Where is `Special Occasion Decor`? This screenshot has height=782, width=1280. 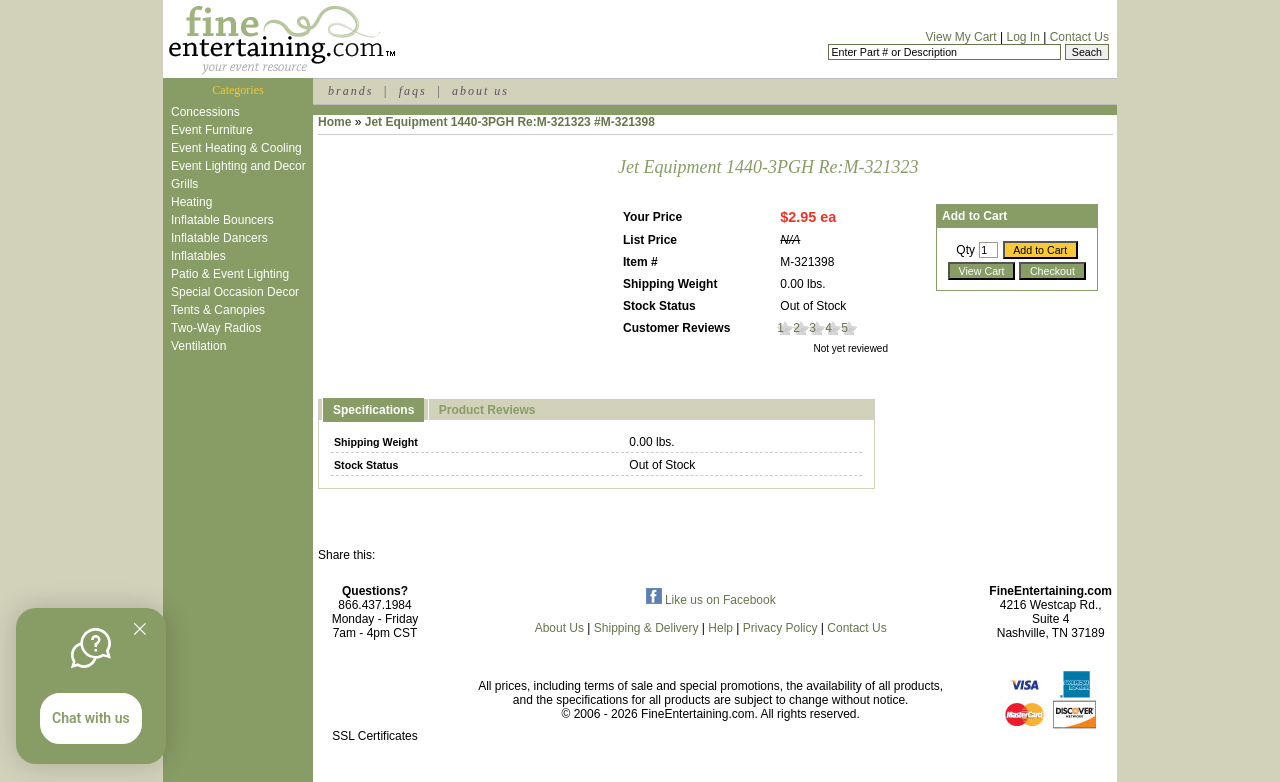
Special Occasion Decor is located at coordinates (235, 292).